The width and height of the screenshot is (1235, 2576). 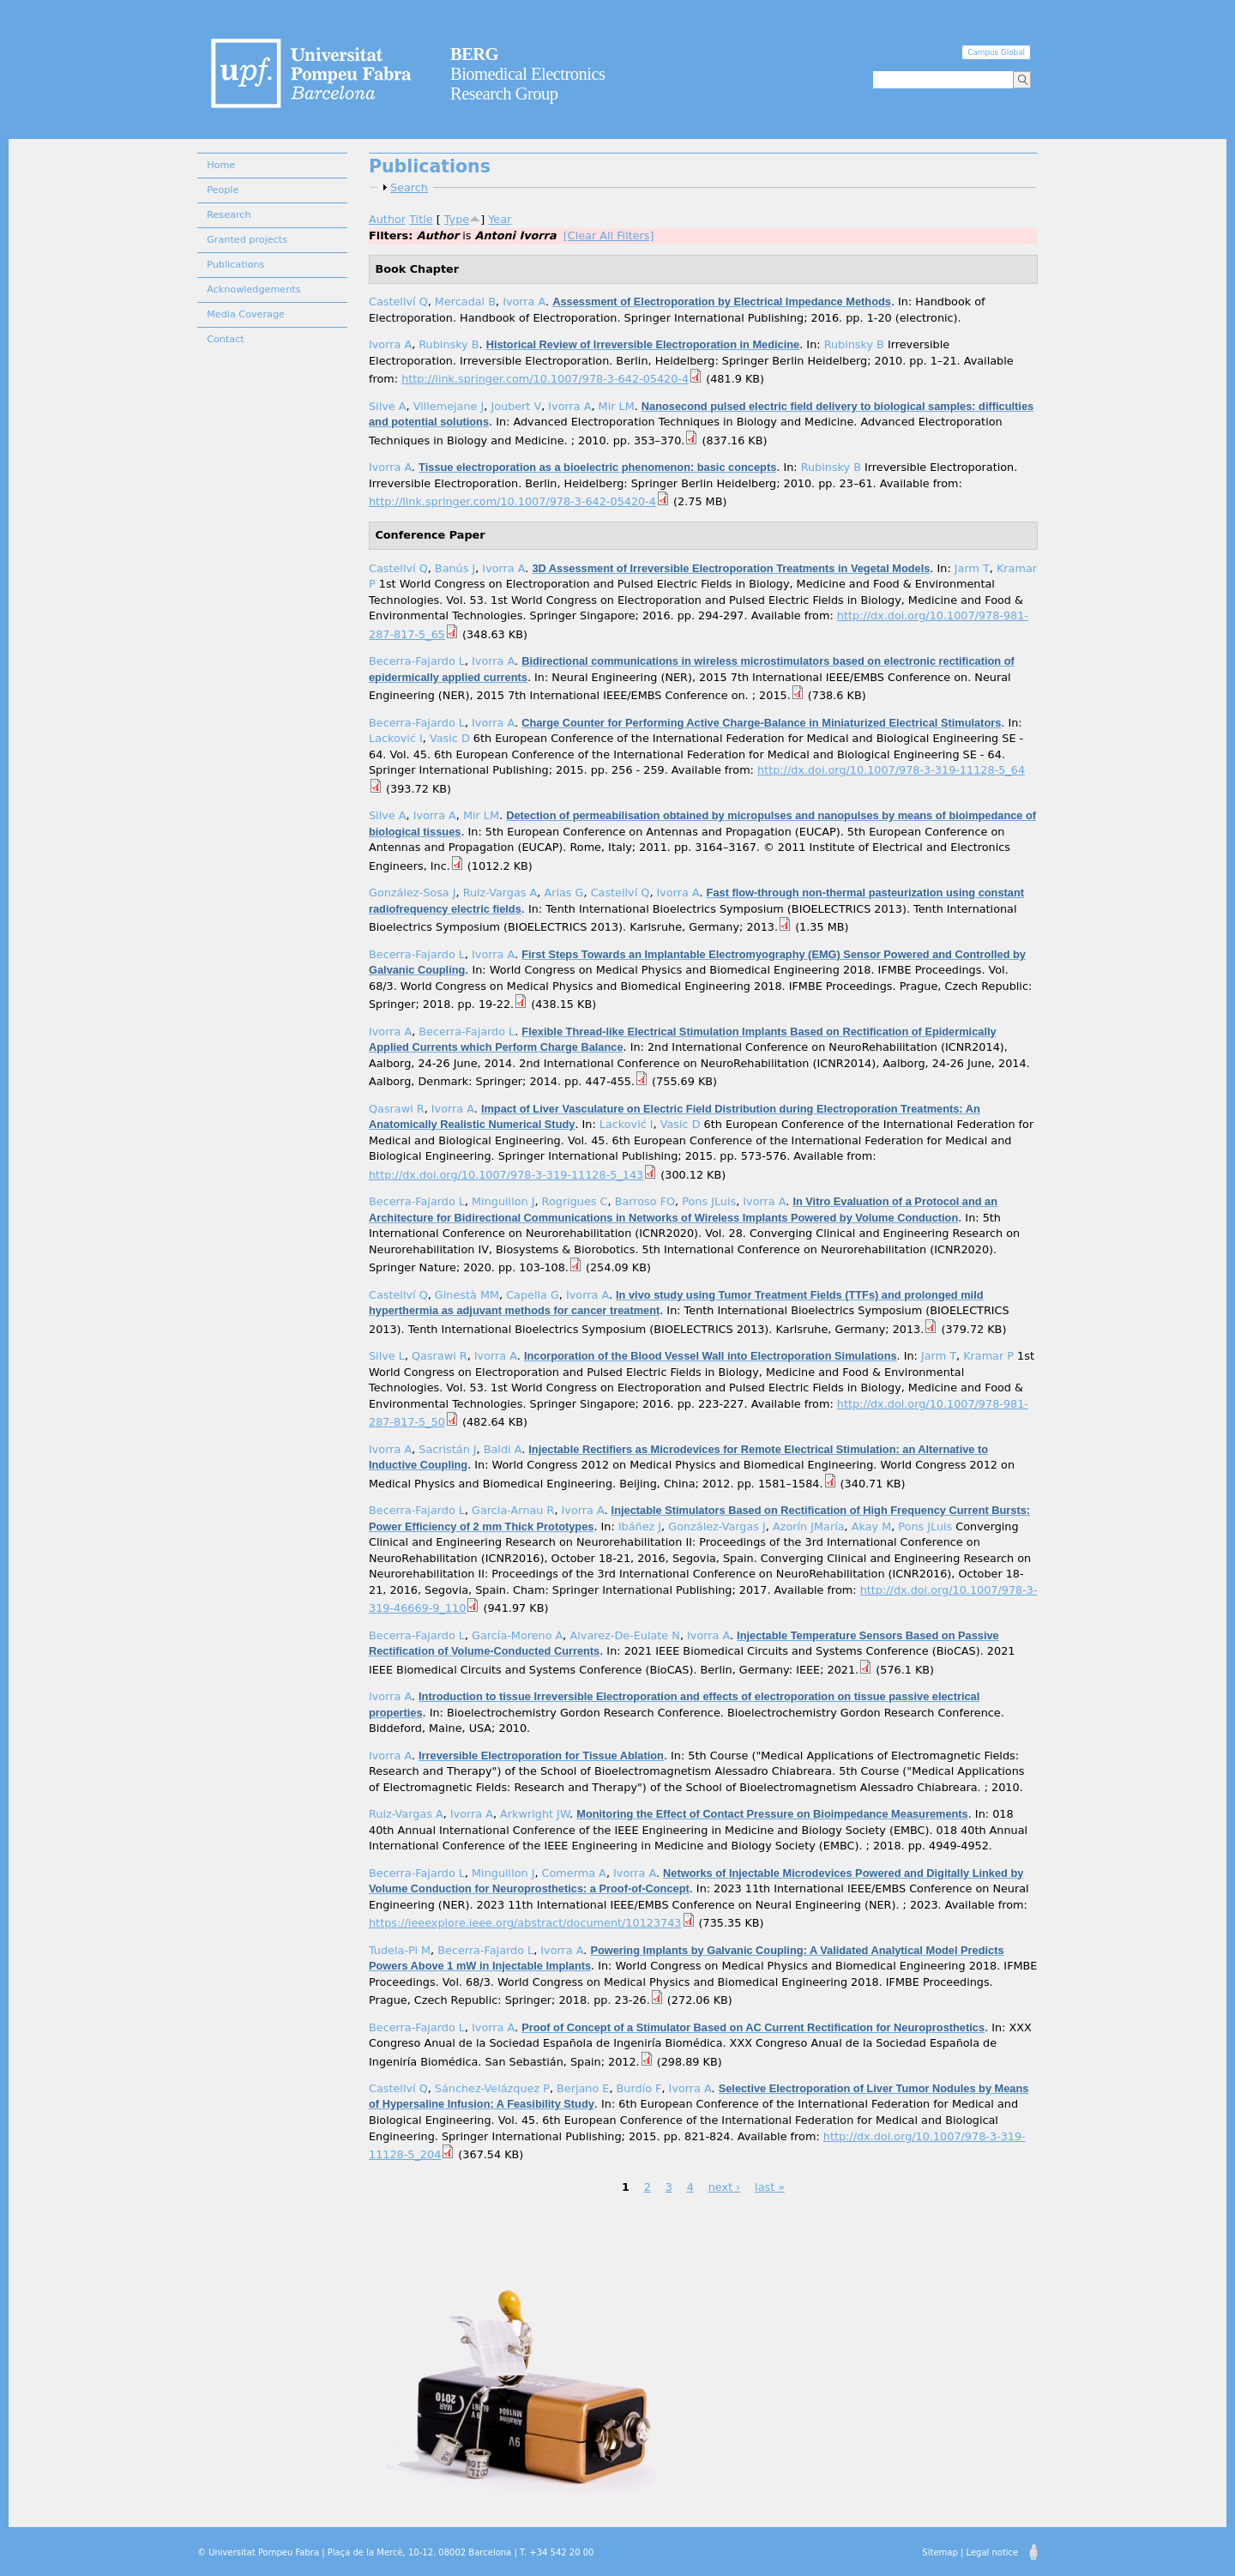 I want to click on Alvarez-De-Eulate N, so click(x=625, y=1635).